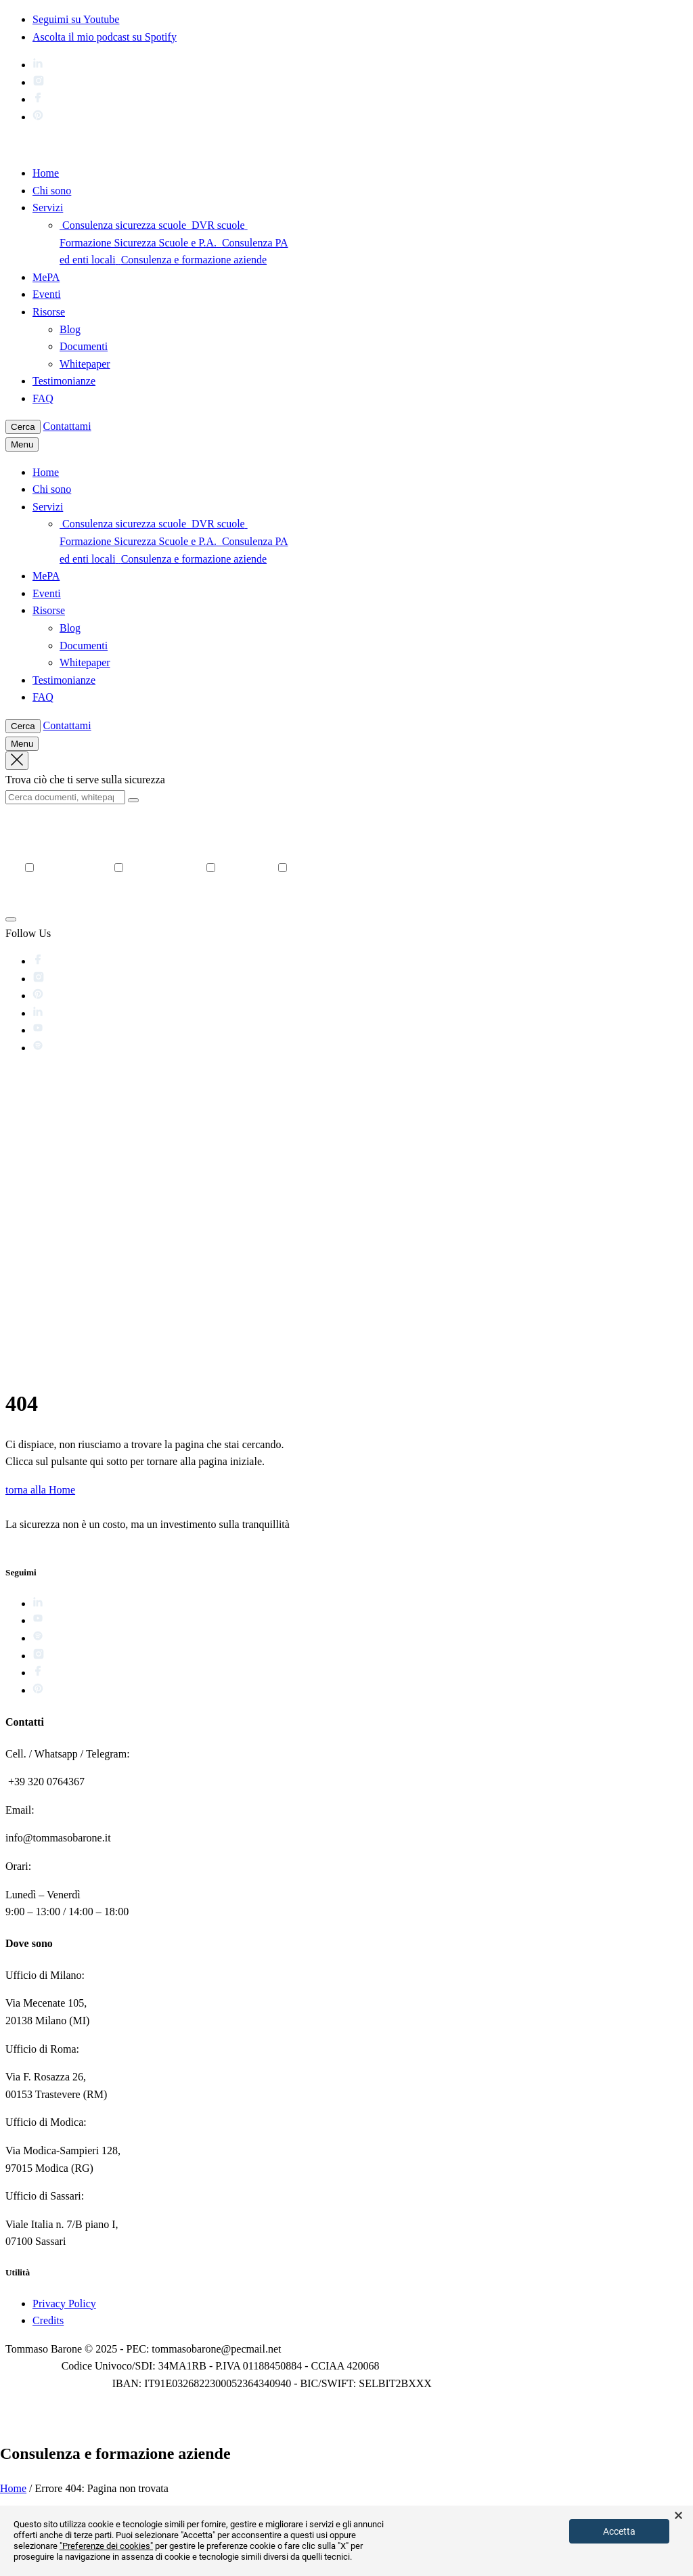  Describe the element at coordinates (47, 207) in the screenshot. I see `Servizi` at that location.